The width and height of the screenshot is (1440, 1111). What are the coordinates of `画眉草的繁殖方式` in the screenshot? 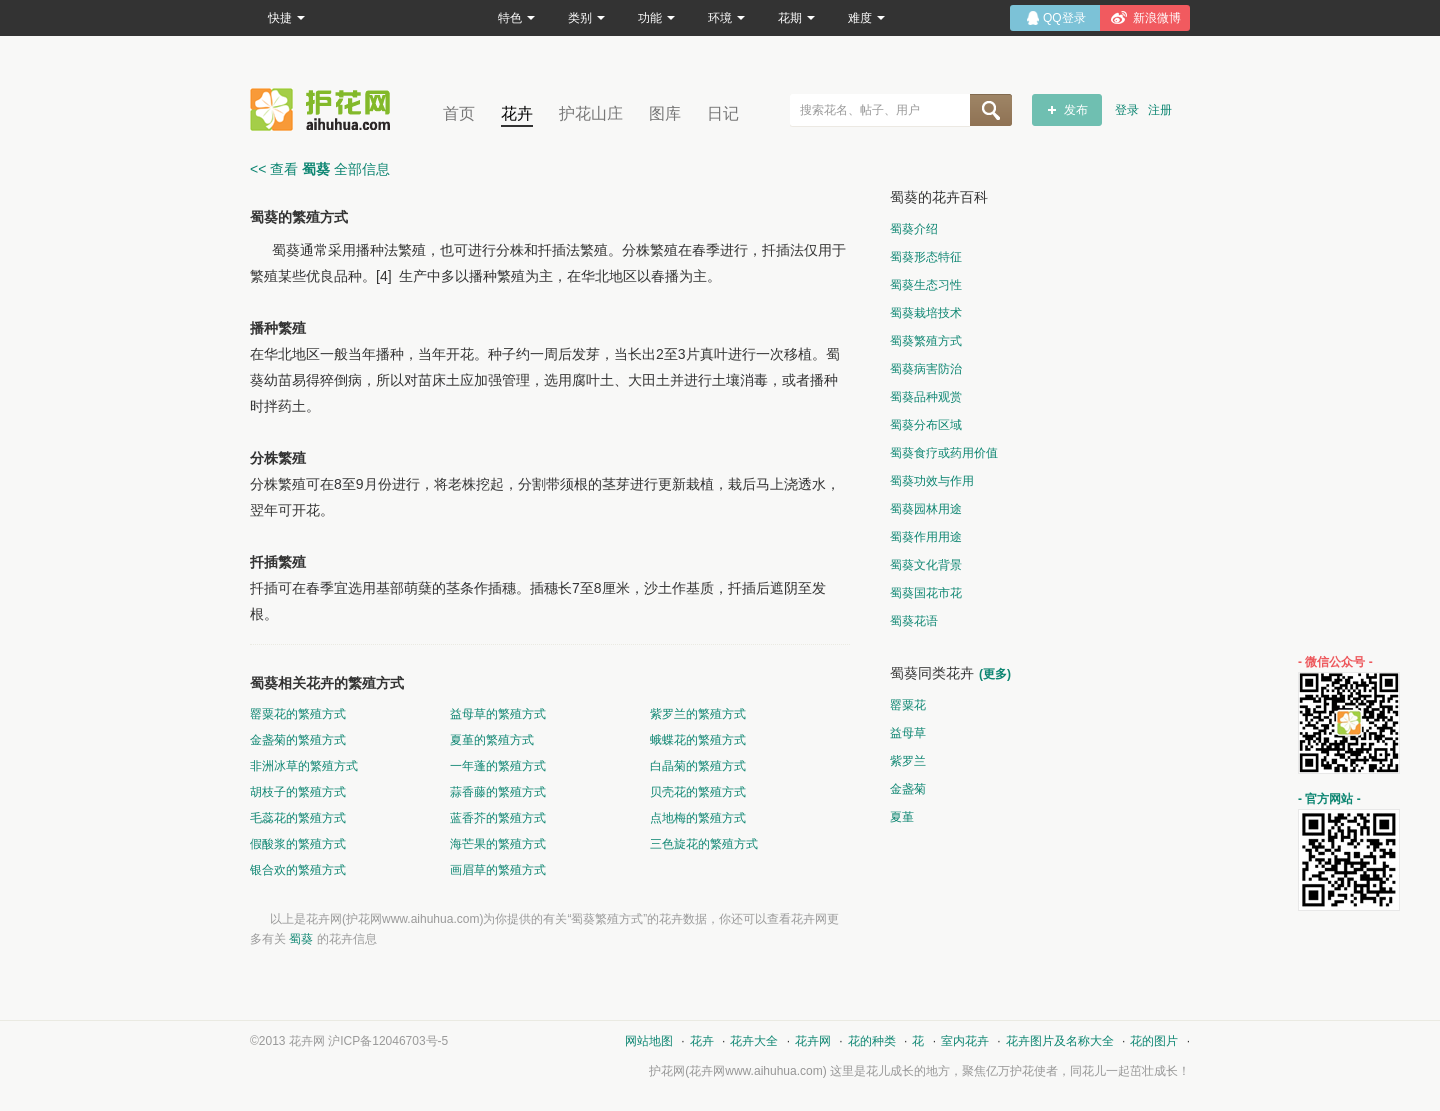 It's located at (498, 870).